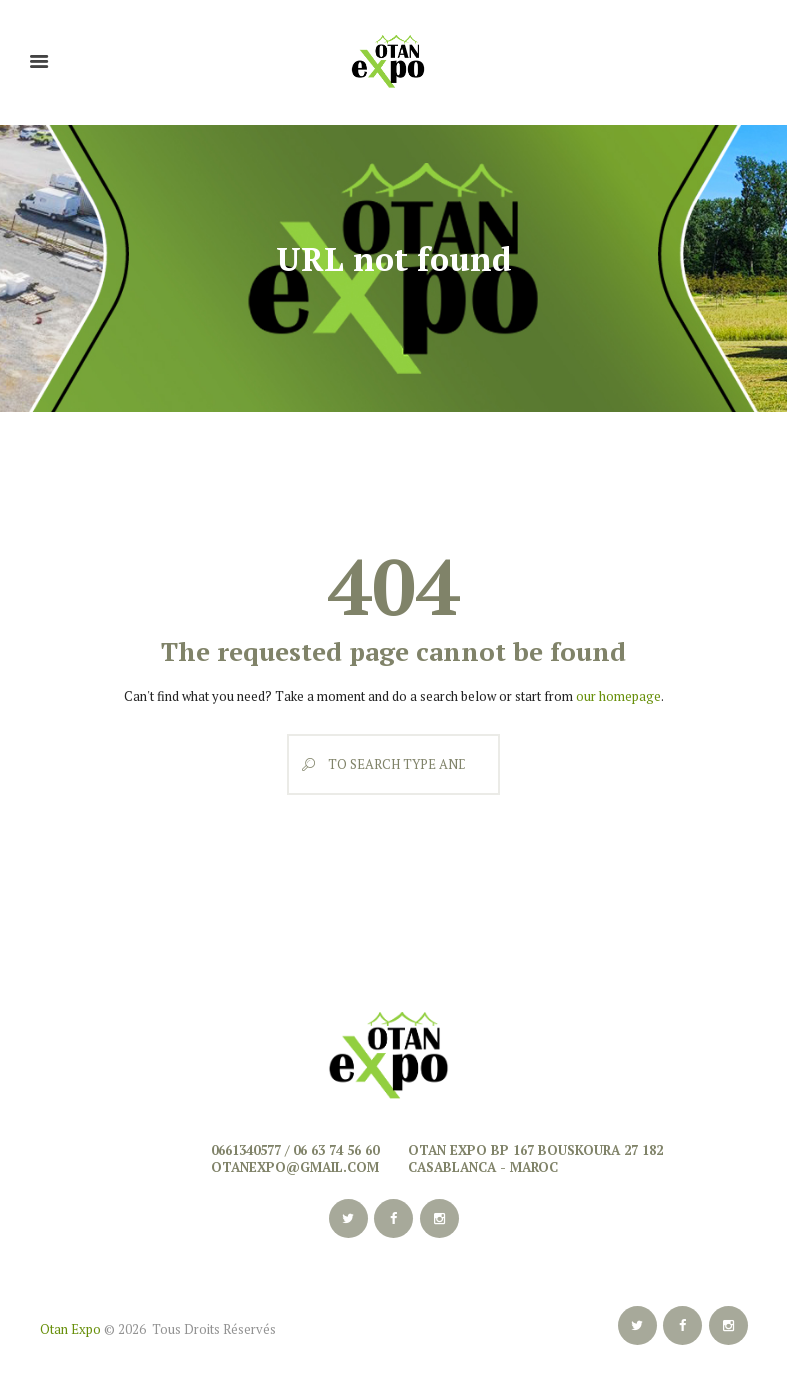 The image size is (787, 1399). Describe the element at coordinates (295, 1167) in the screenshot. I see `otanexpo@gmail.com` at that location.